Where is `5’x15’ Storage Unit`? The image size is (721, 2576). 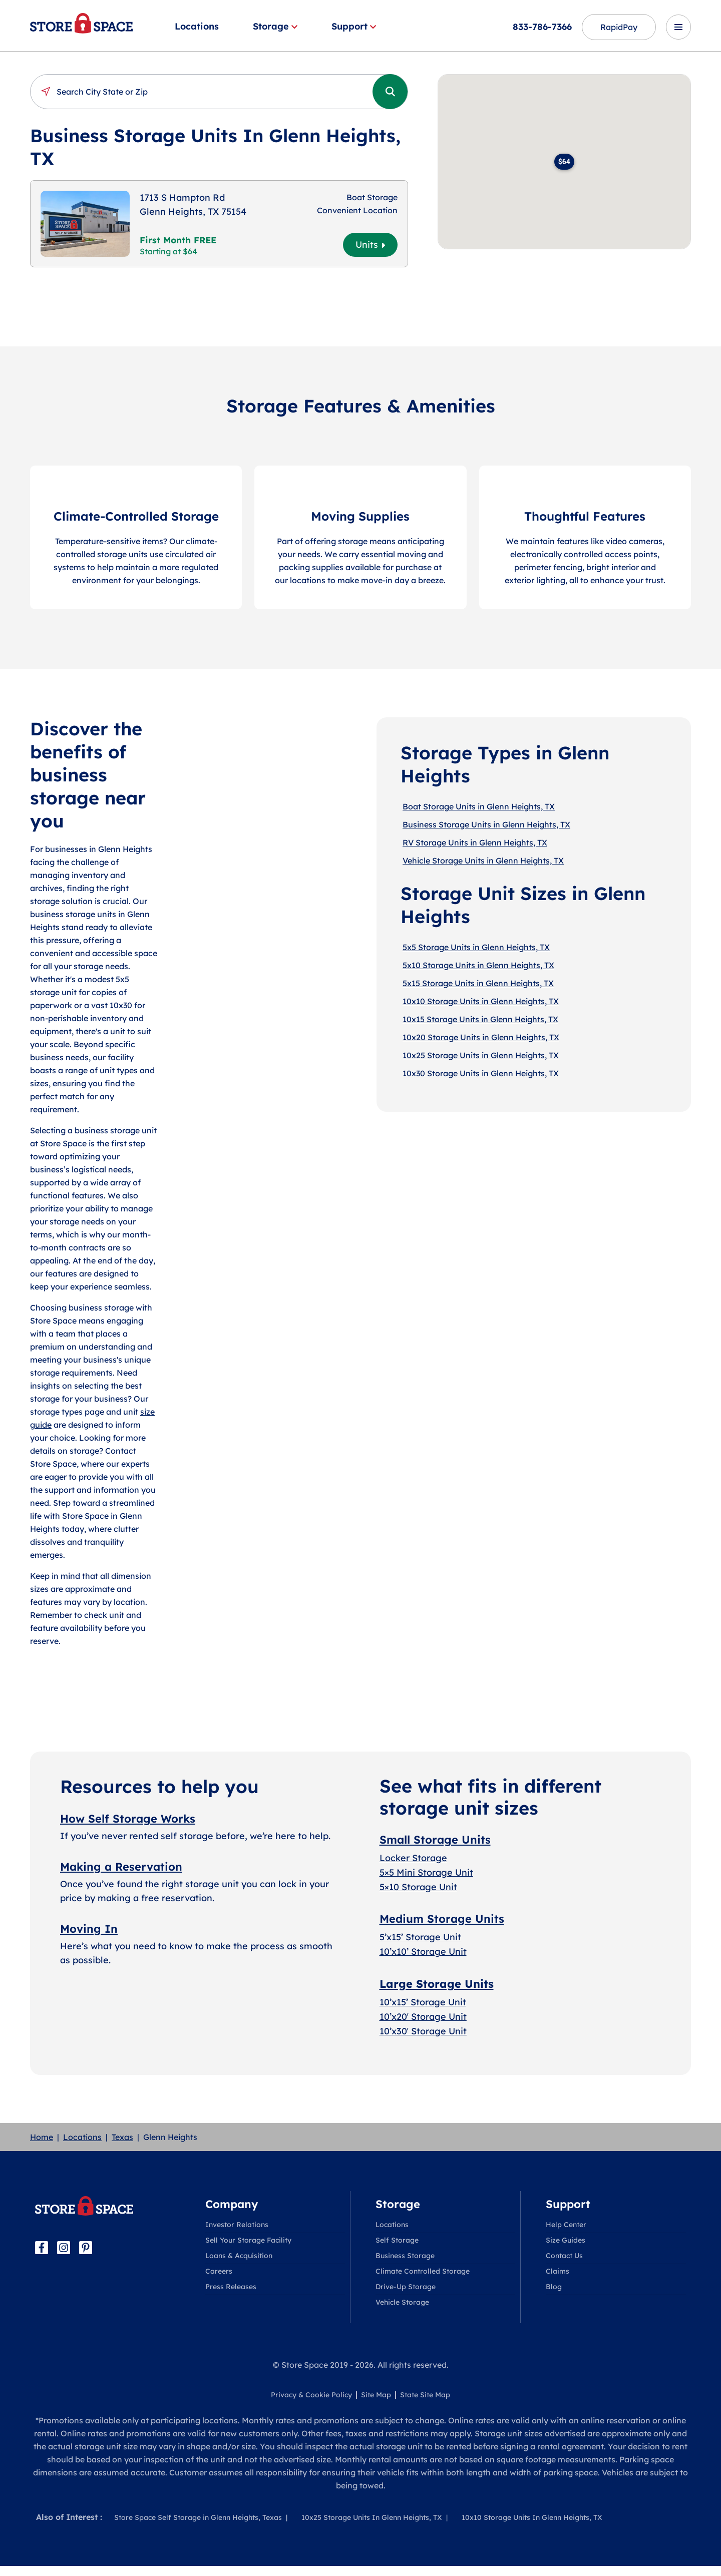 5’x15’ Storage Unit is located at coordinates (420, 1937).